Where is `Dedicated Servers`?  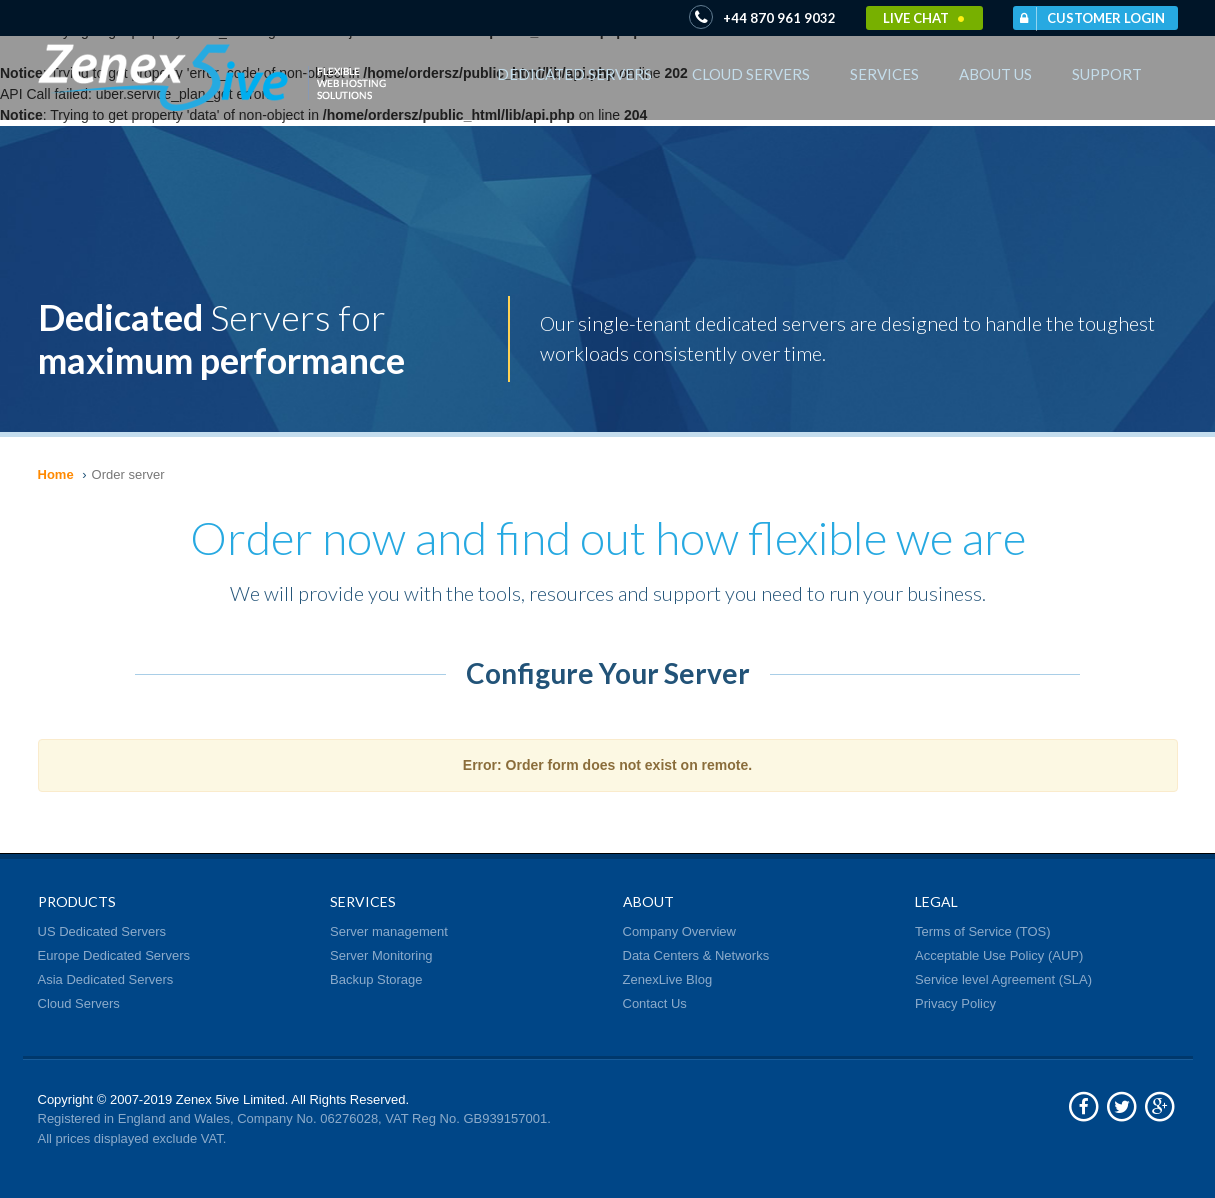 Dedicated Servers is located at coordinates (574, 74).